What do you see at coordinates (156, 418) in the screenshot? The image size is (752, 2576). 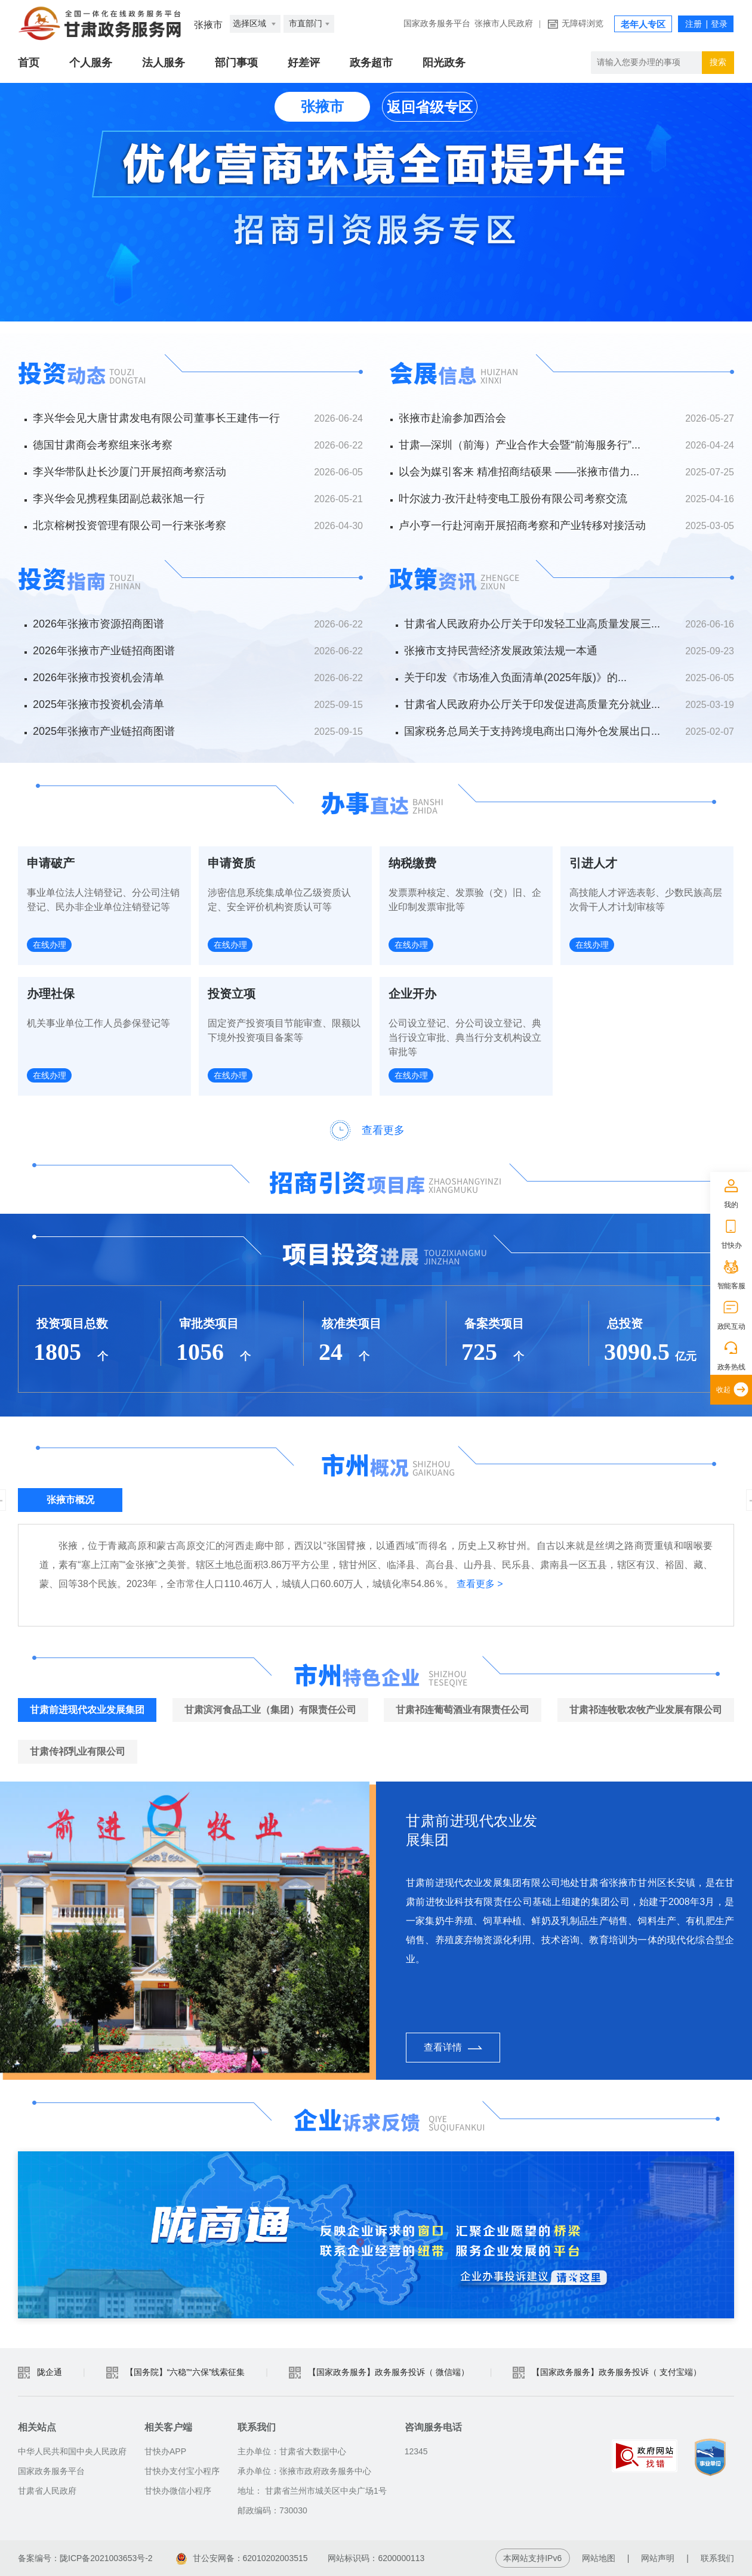 I see `李兴华会见大唐甘肃发电有限公司董事长王建伟一行` at bounding box center [156, 418].